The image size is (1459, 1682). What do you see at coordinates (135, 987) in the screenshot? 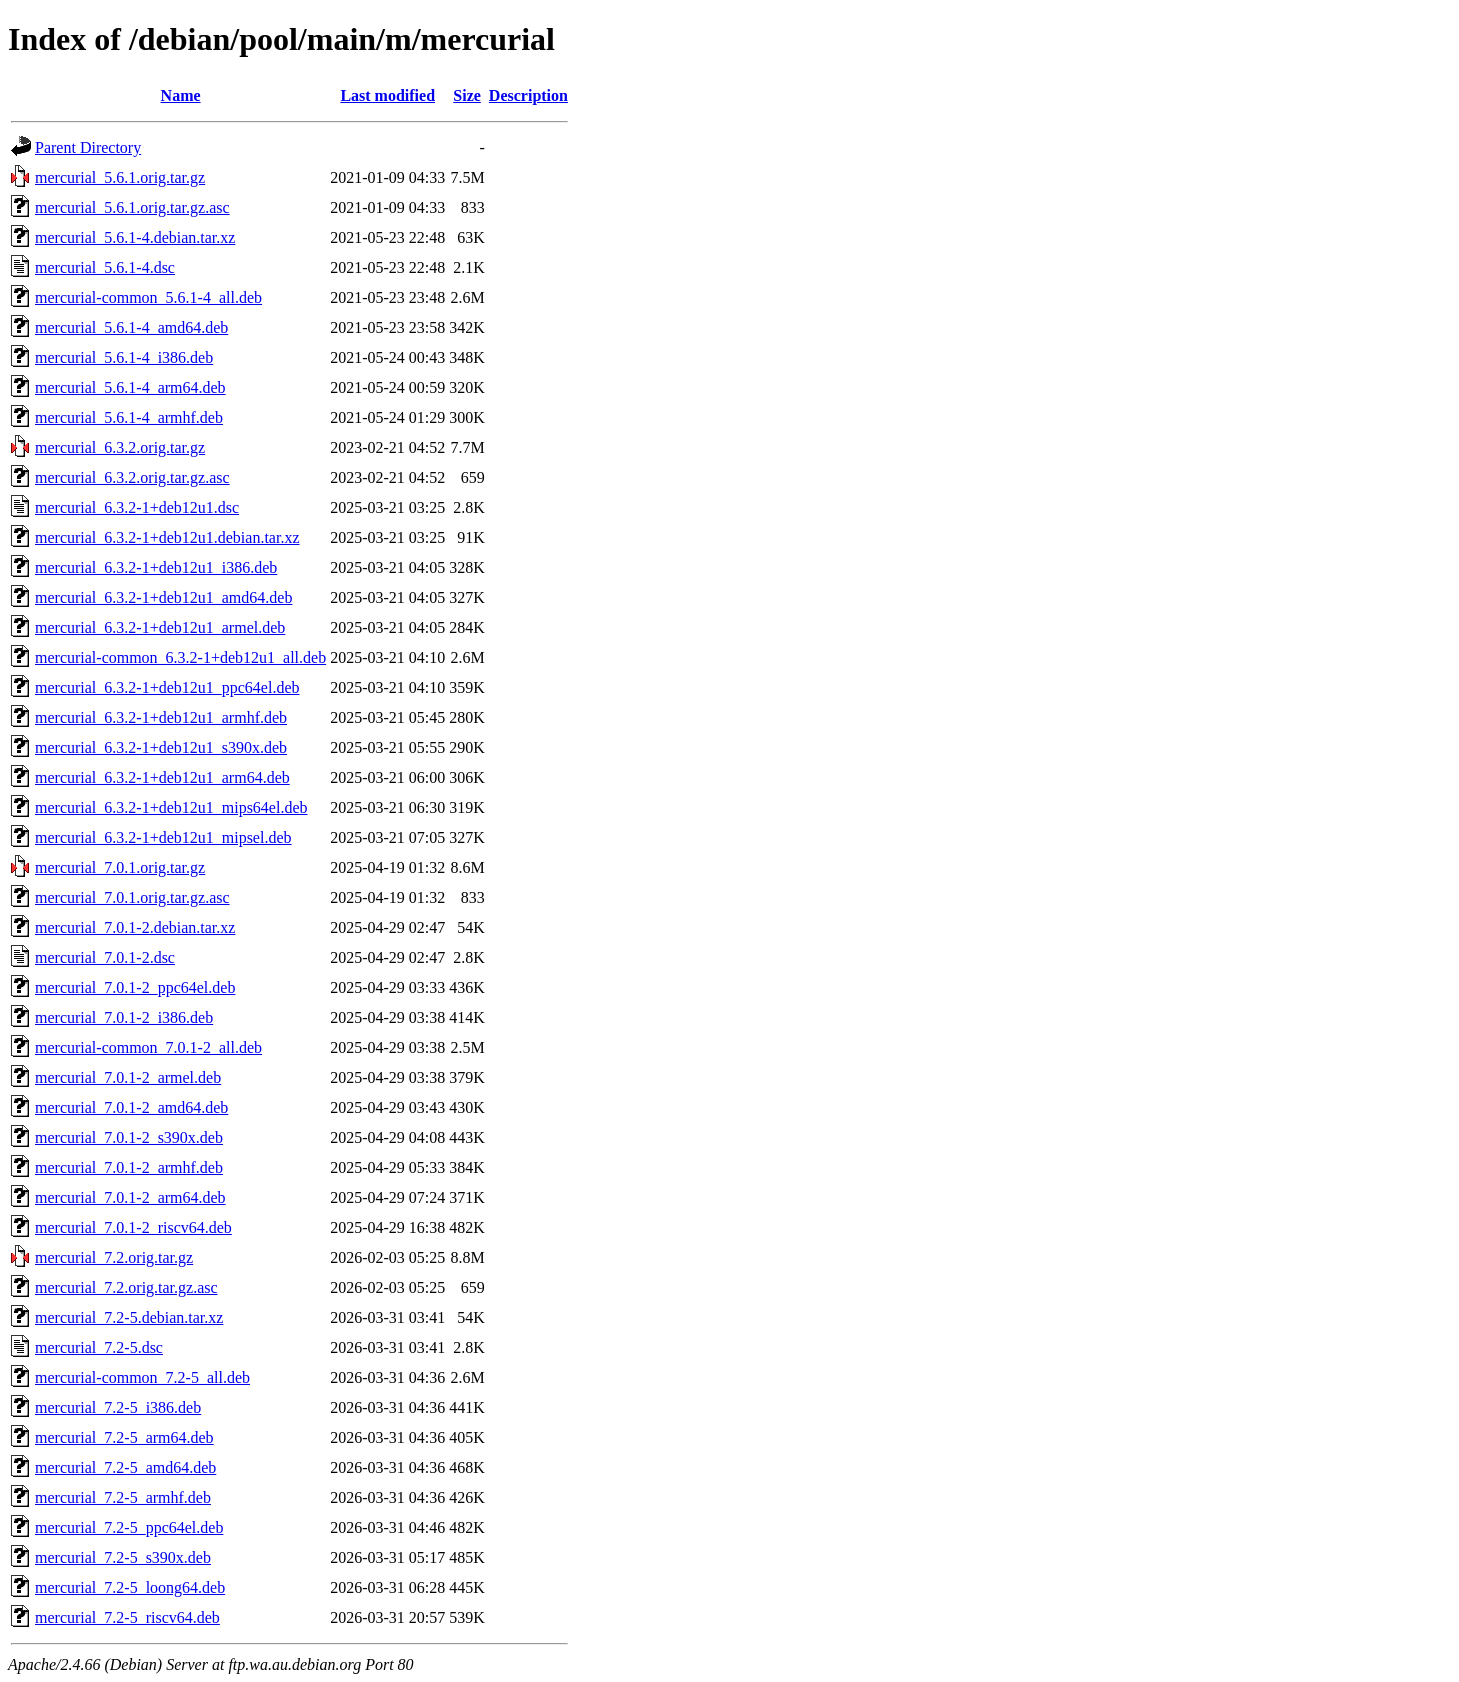
I see `mercurial_7.0.1-2_ppc64el.deb` at bounding box center [135, 987].